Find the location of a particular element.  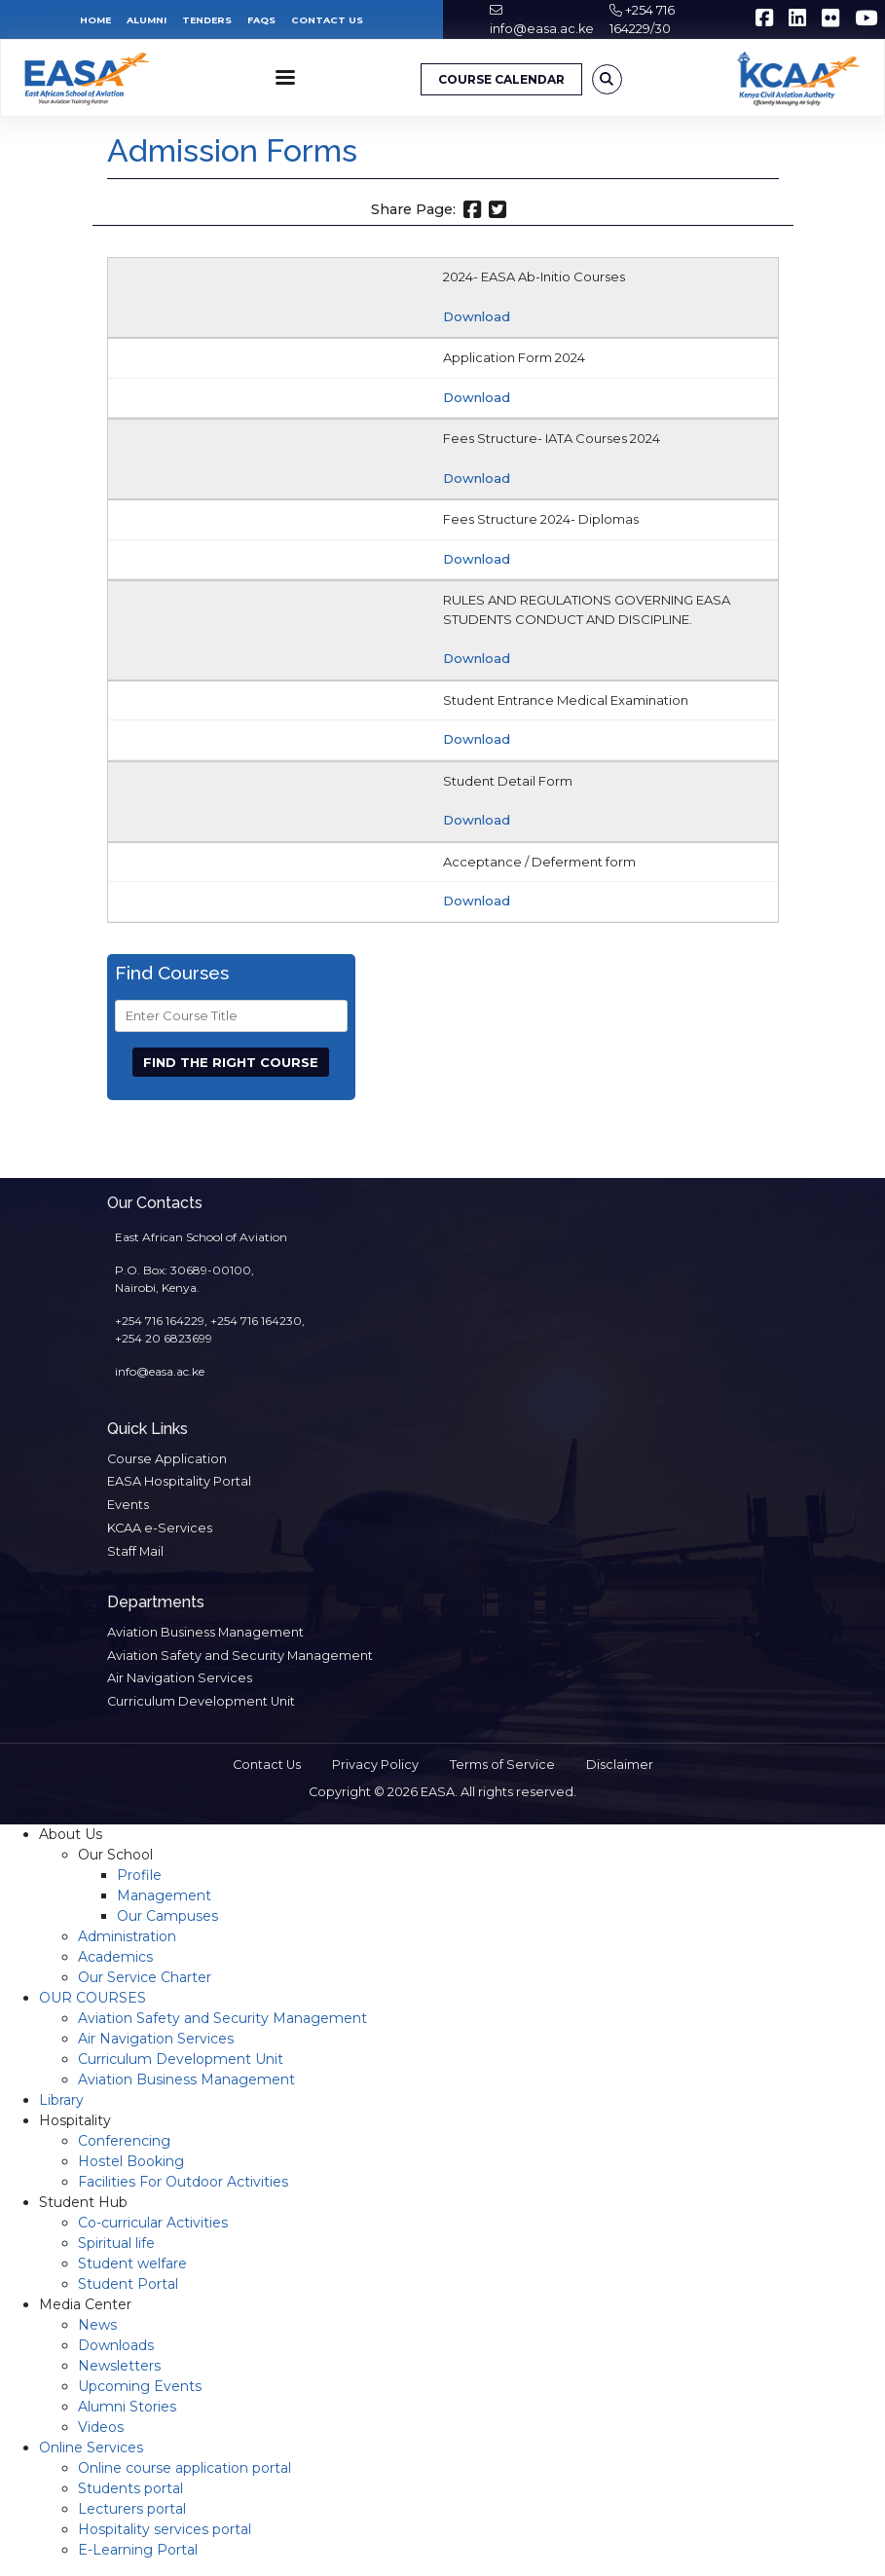

Facilities For Outdoor Activities is located at coordinates (183, 2181).